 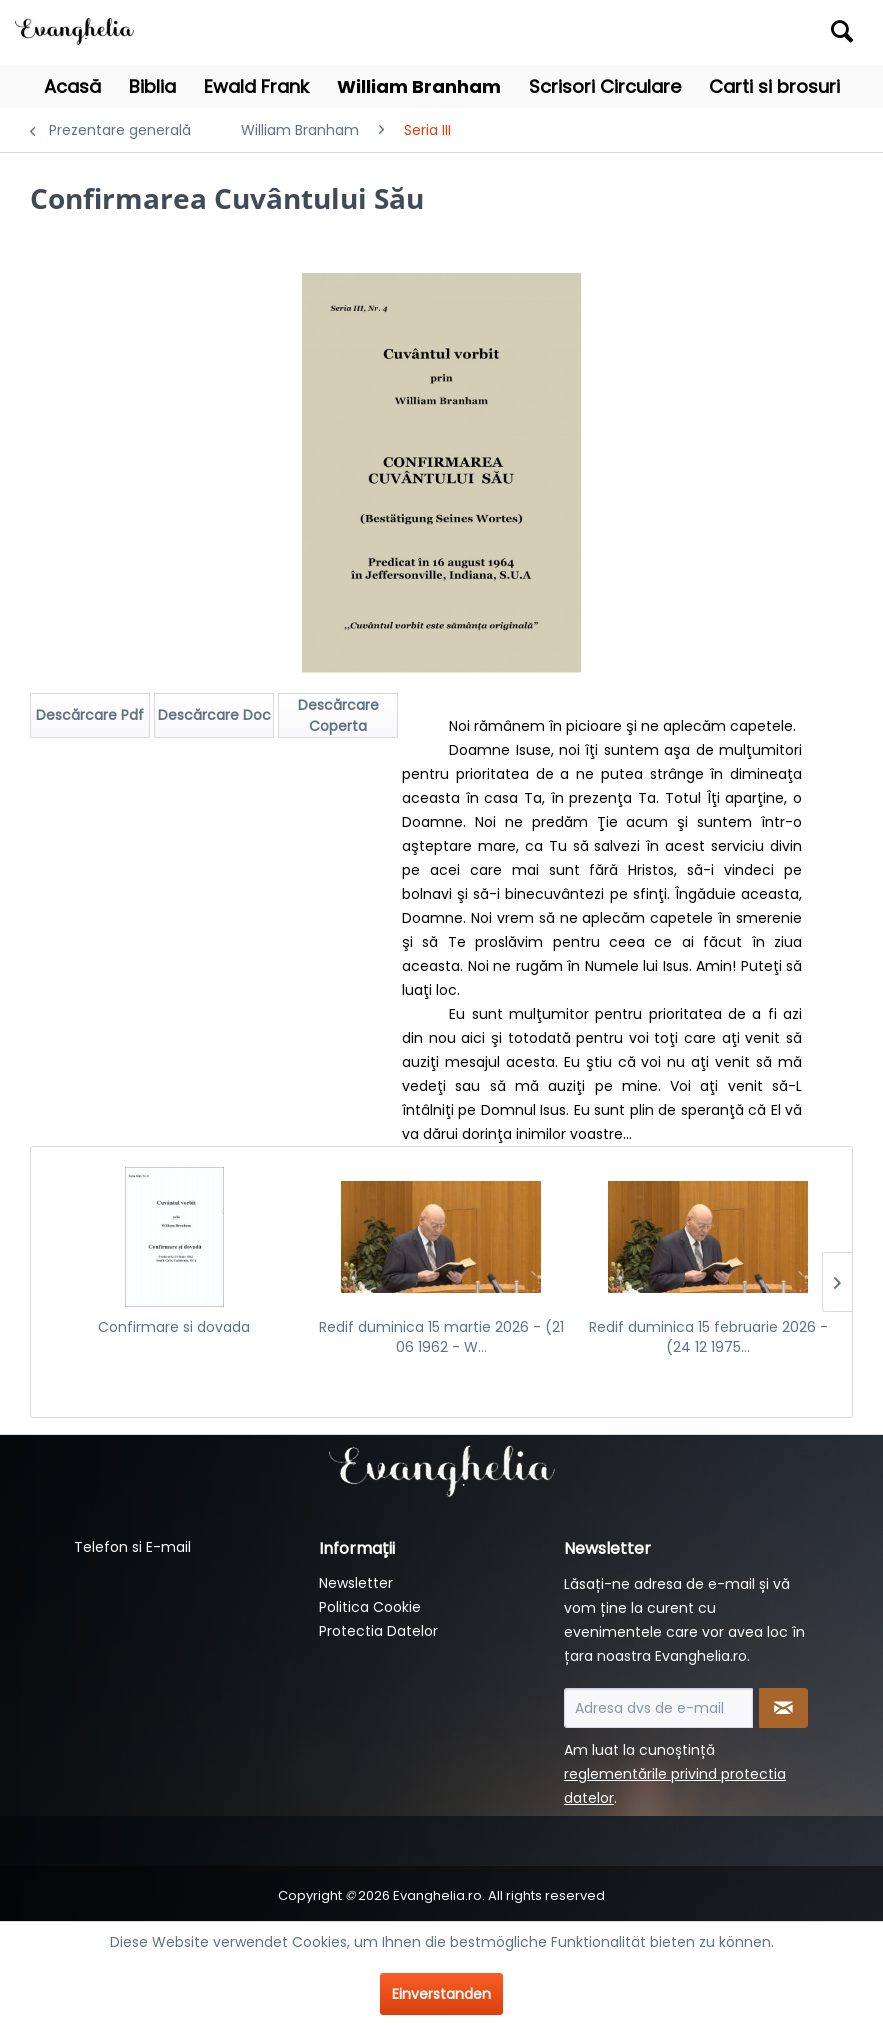 I want to click on Redif duminica 15 martie 2026 - (21 06 1962 - W..., so click(x=441, y=1337).